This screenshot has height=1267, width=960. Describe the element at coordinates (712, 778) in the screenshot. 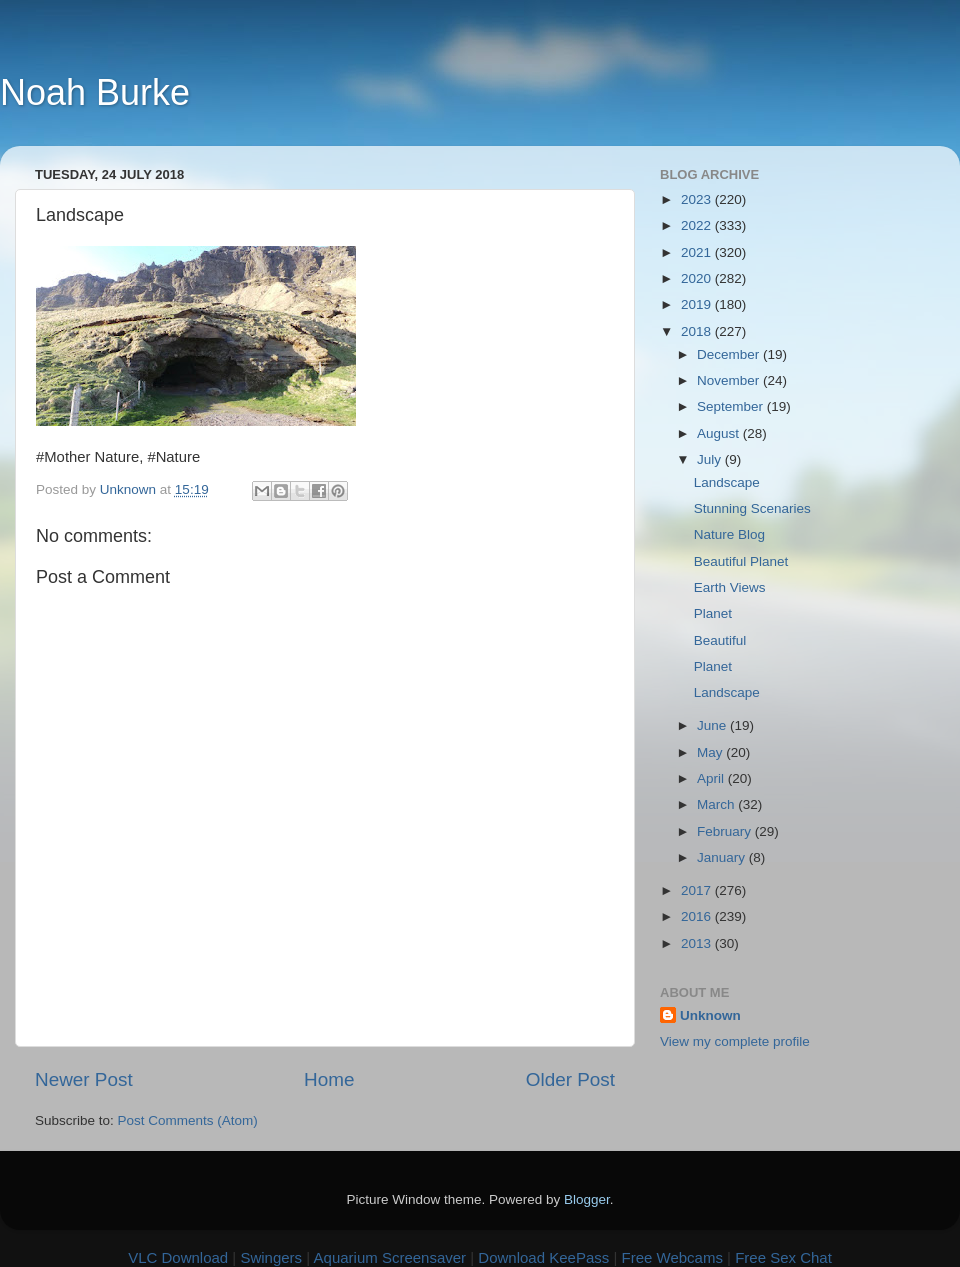

I see `April` at that location.